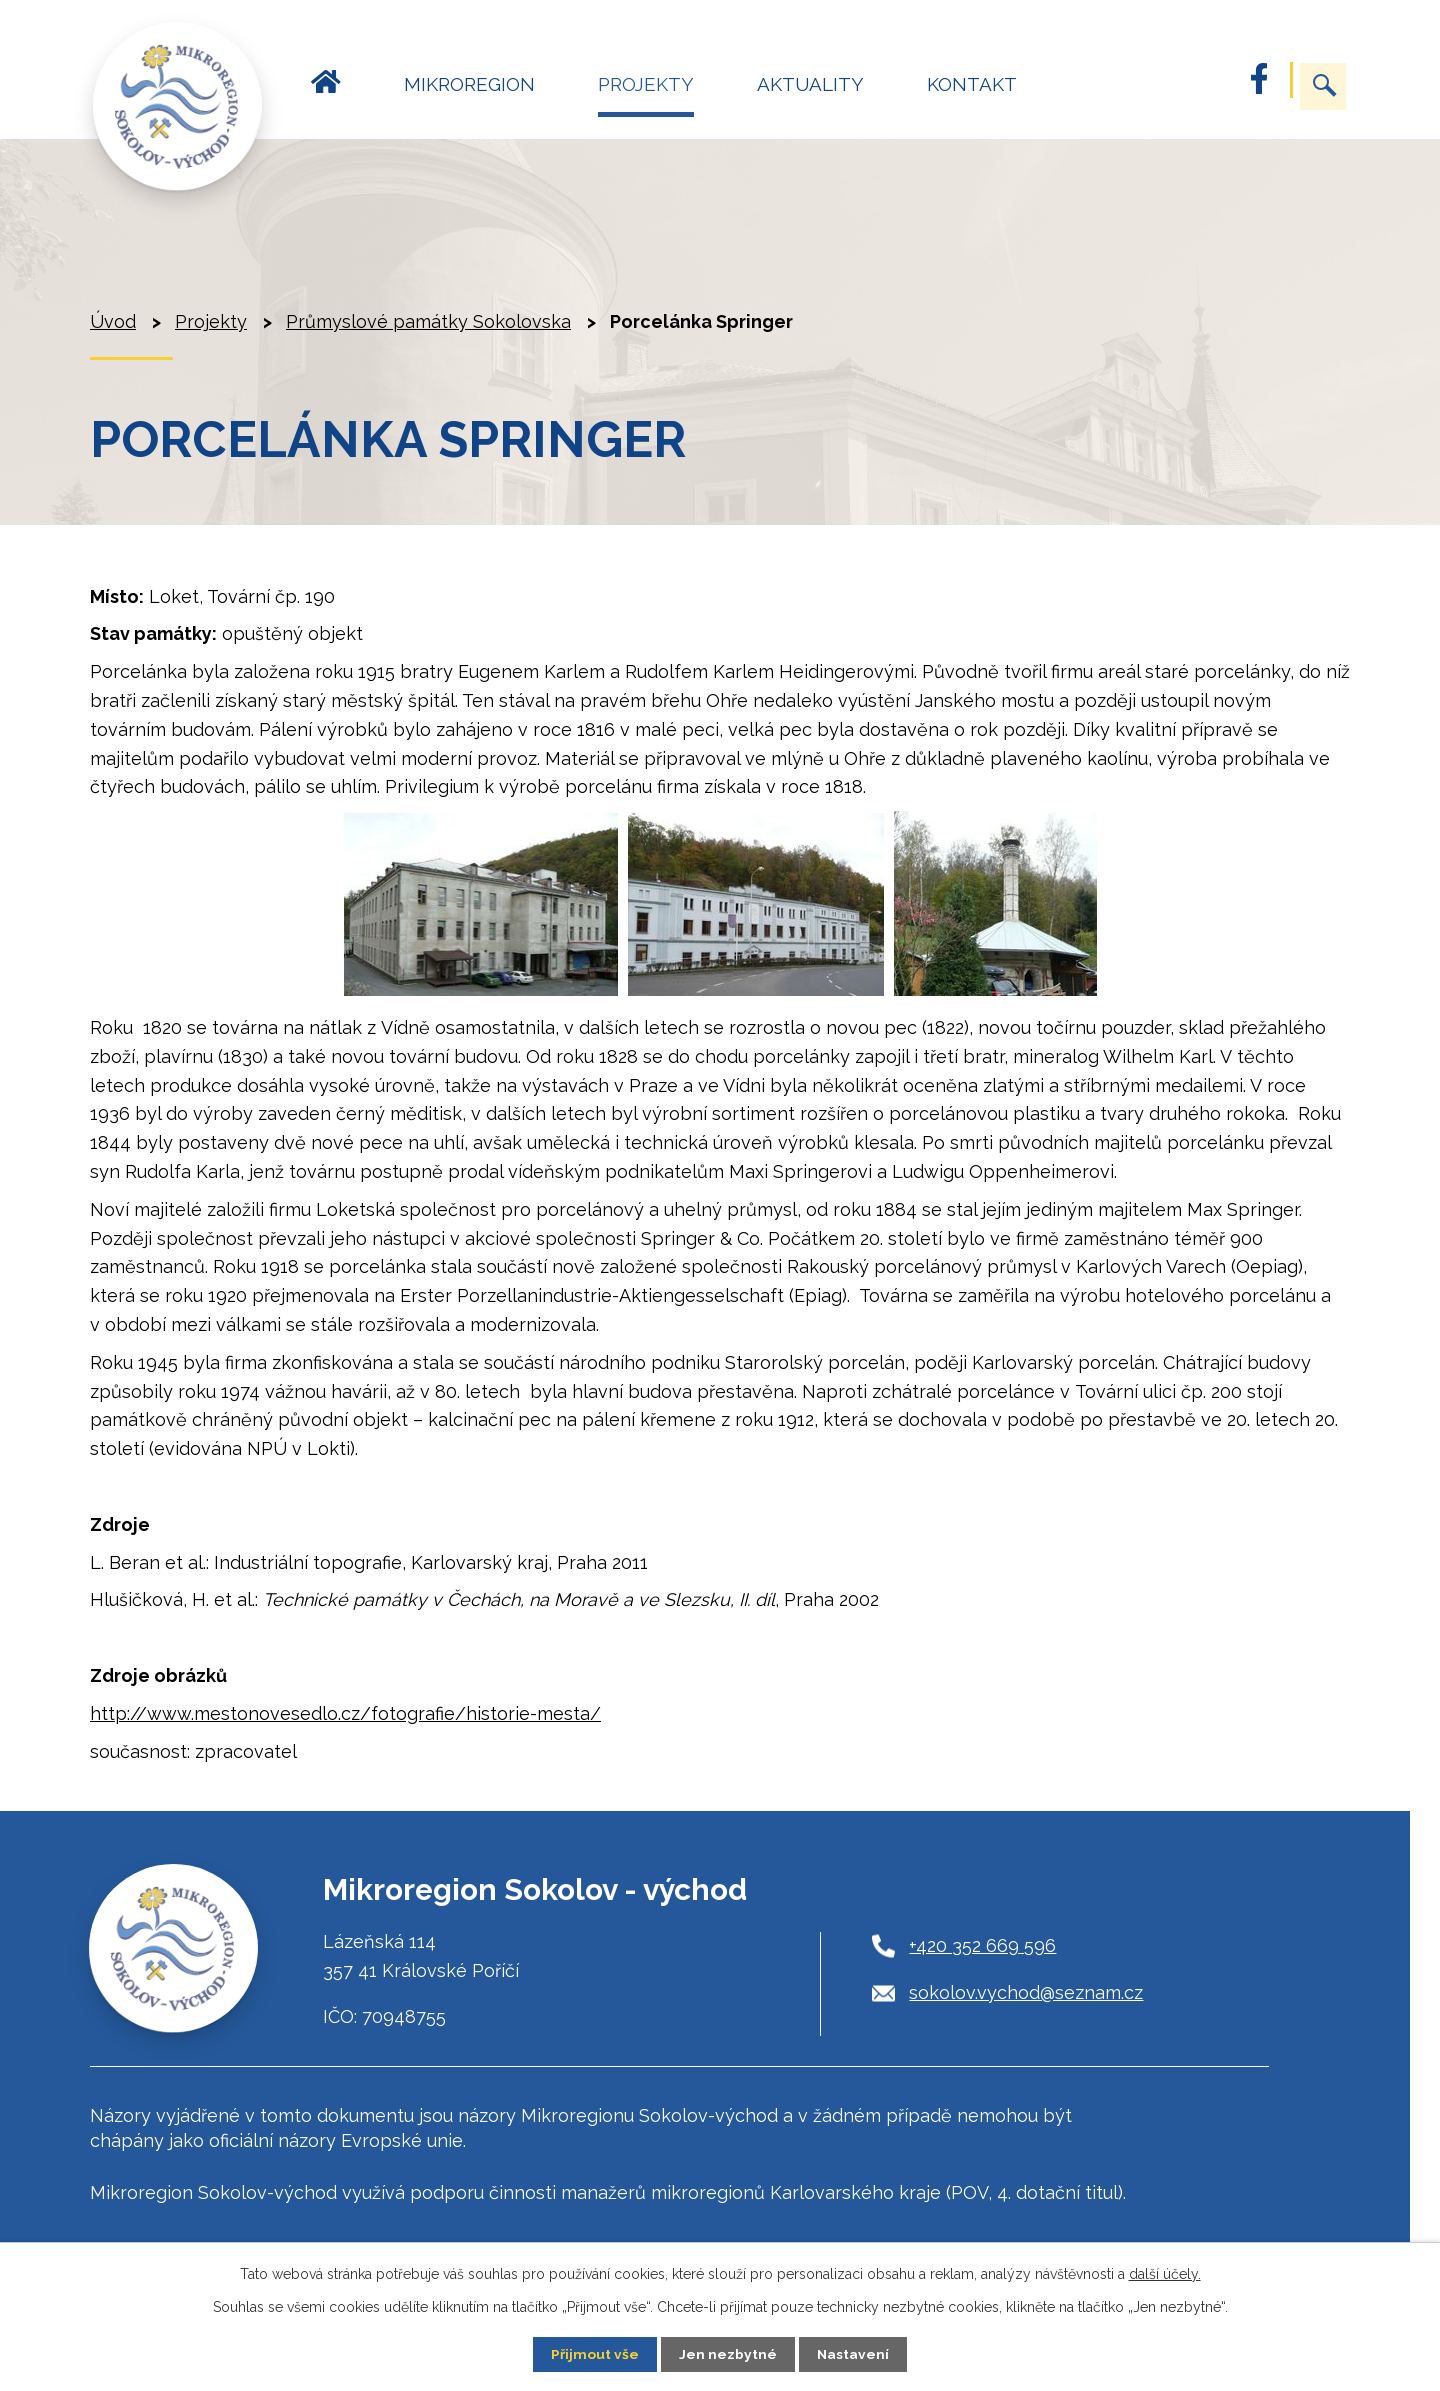  What do you see at coordinates (326, 93) in the screenshot?
I see `Úvod` at bounding box center [326, 93].